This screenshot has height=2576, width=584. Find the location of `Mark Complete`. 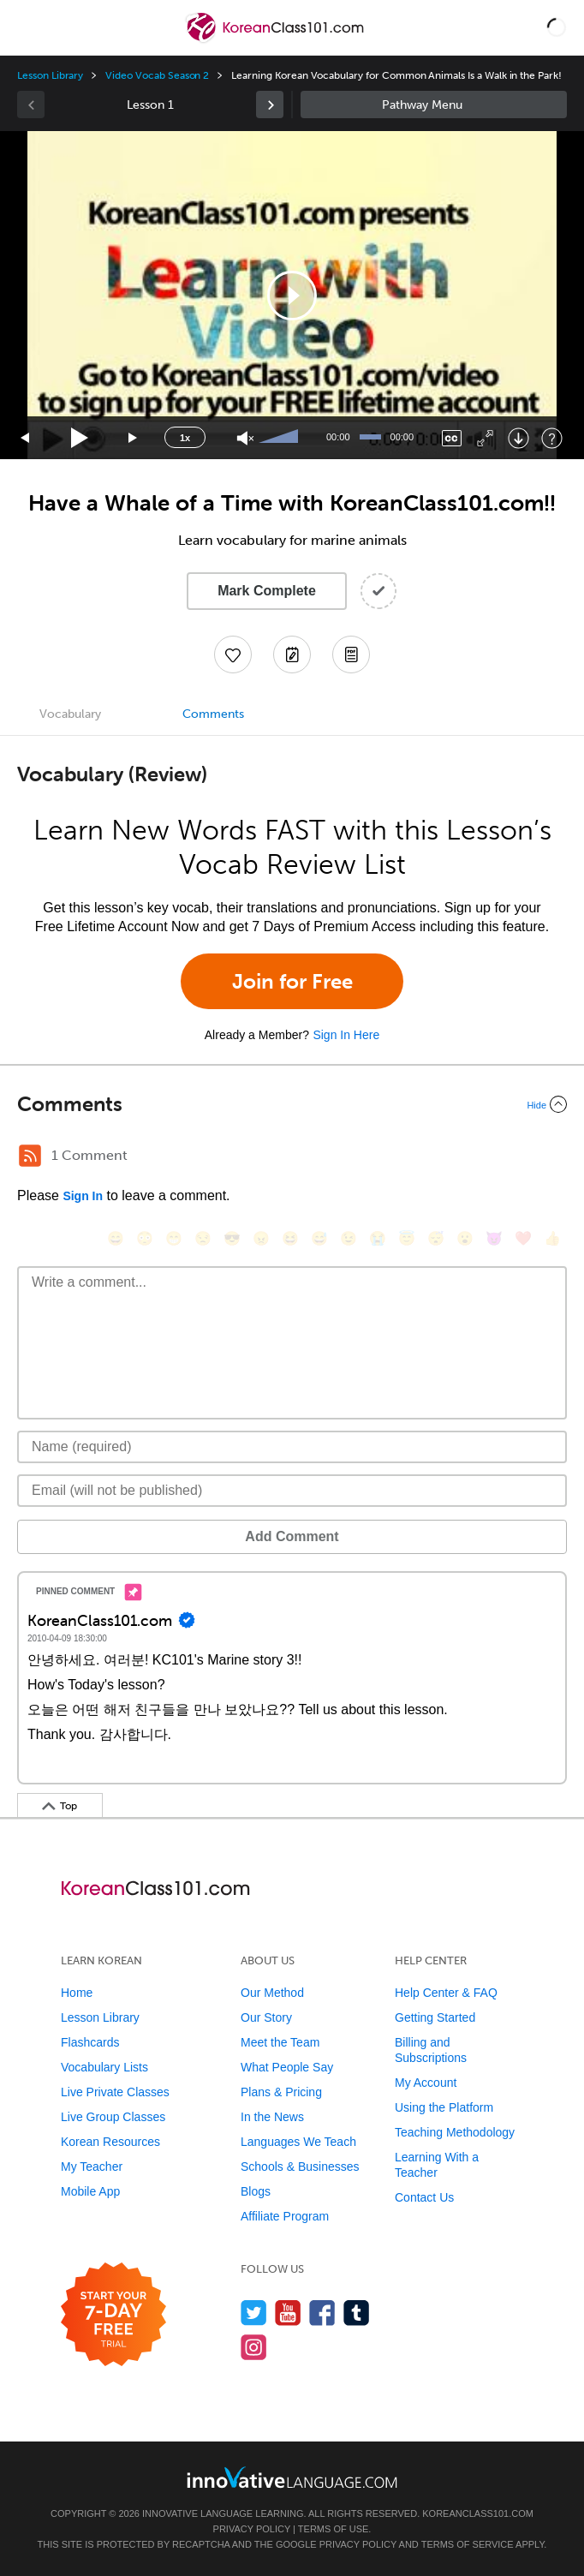

Mark Complete is located at coordinates (267, 590).